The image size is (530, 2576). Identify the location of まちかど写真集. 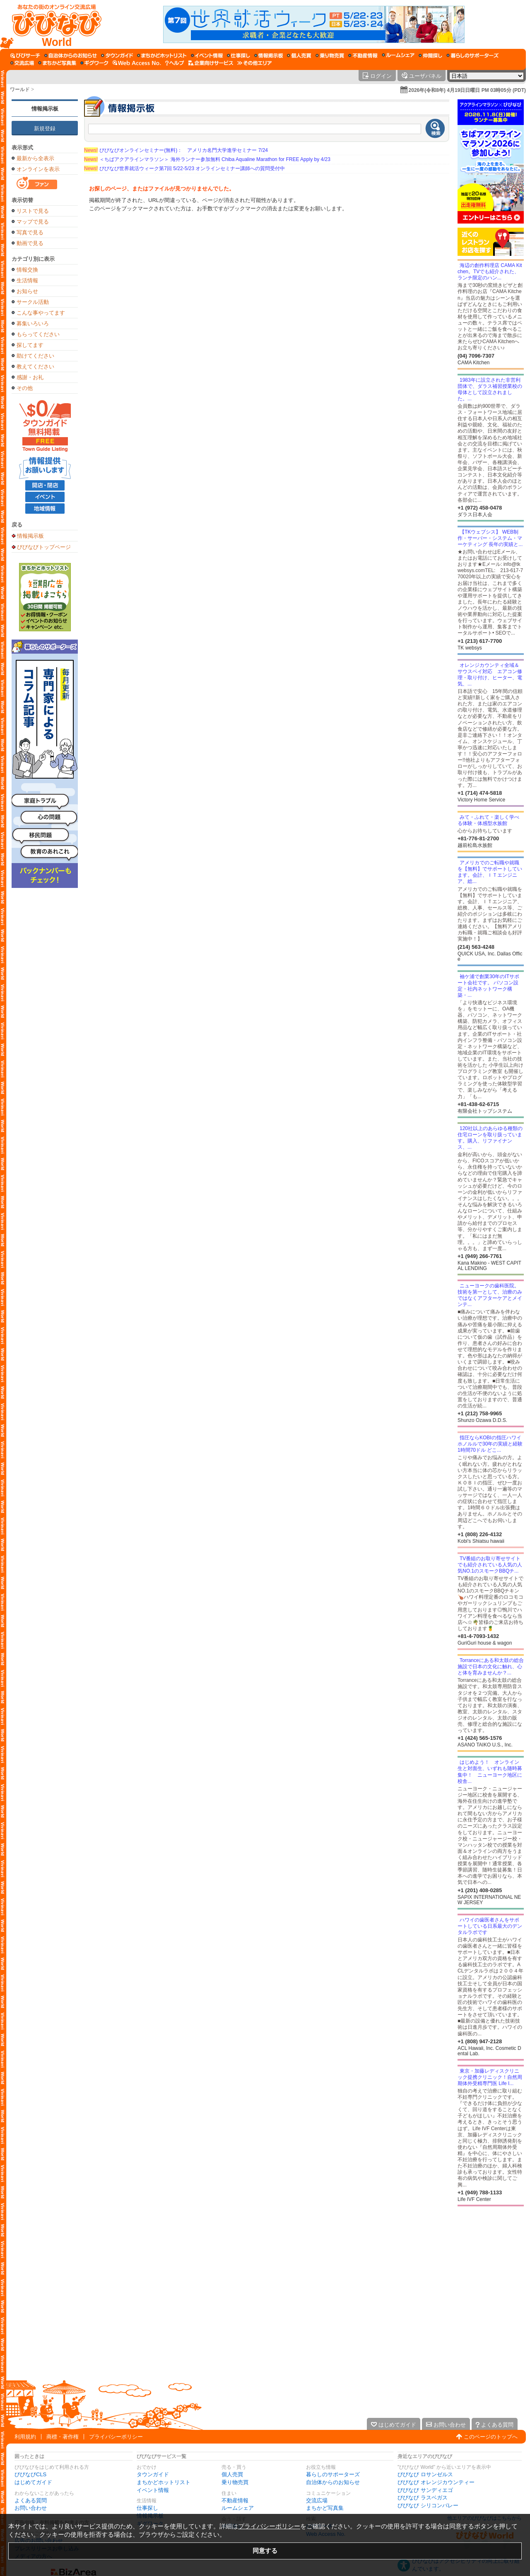
(325, 2508).